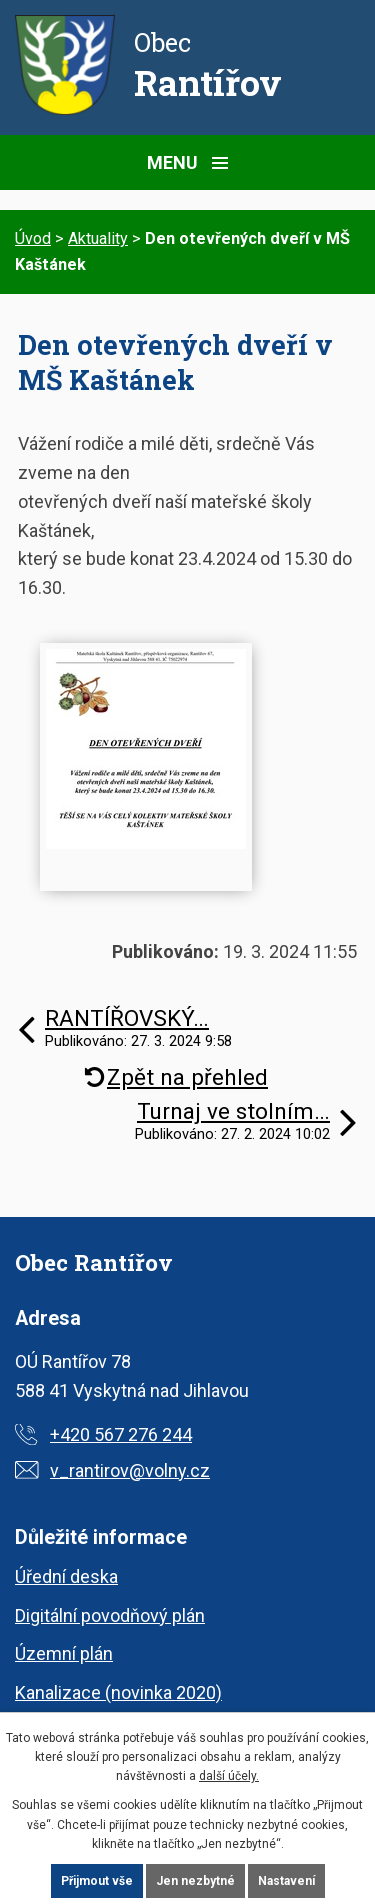 The width and height of the screenshot is (375, 1904). What do you see at coordinates (286, 1881) in the screenshot?
I see `Nastavení` at bounding box center [286, 1881].